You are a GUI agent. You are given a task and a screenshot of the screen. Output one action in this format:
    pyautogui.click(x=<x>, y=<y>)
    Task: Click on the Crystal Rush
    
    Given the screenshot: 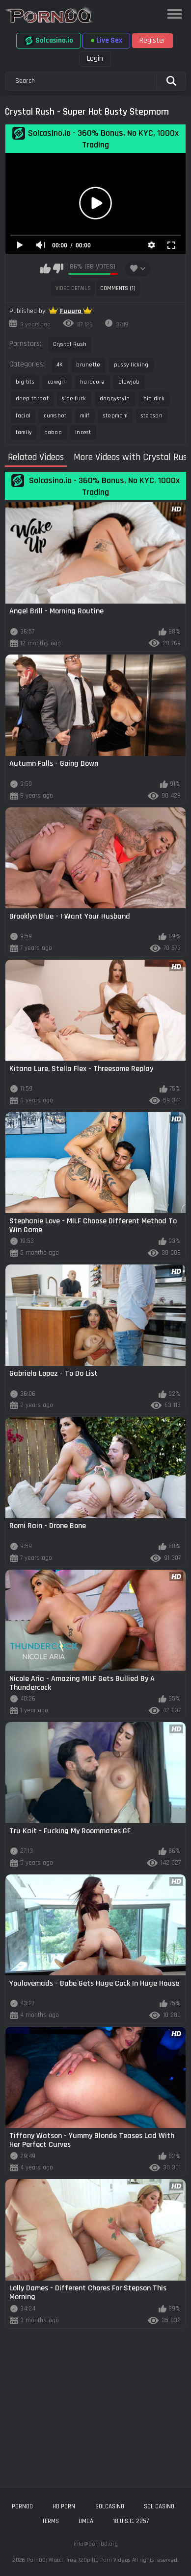 What is the action you would take?
    pyautogui.click(x=70, y=344)
    